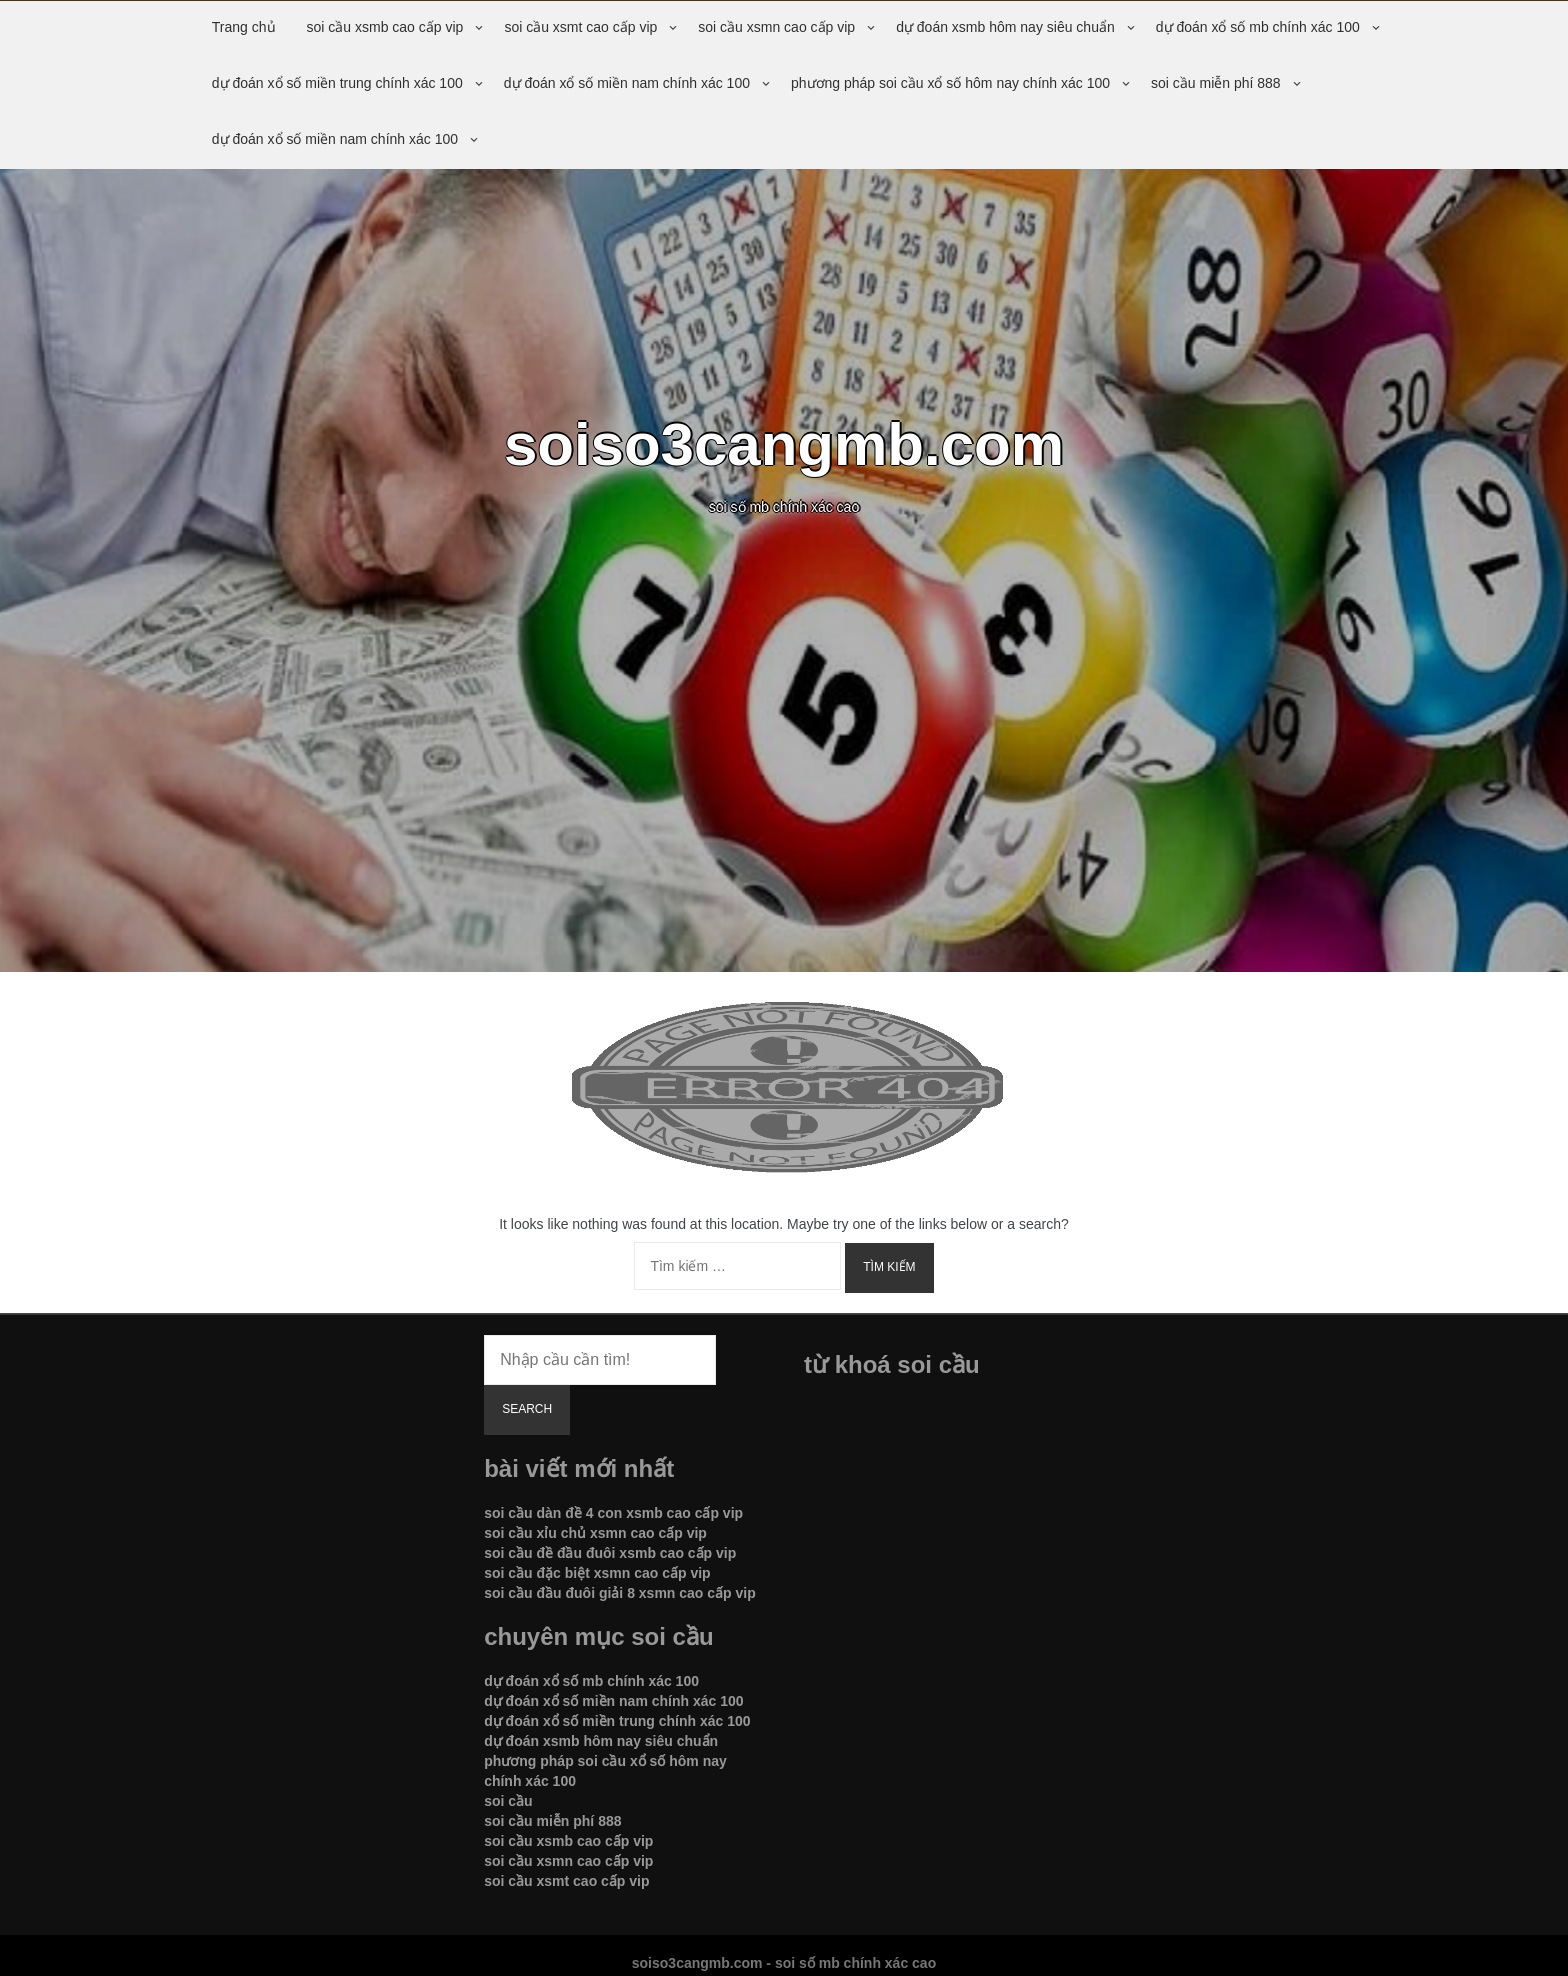 This screenshot has width=1568, height=1976. Describe the element at coordinates (613, 1513) in the screenshot. I see `soi cầu dàn đề 4 con xsmb cao cấp vip` at that location.